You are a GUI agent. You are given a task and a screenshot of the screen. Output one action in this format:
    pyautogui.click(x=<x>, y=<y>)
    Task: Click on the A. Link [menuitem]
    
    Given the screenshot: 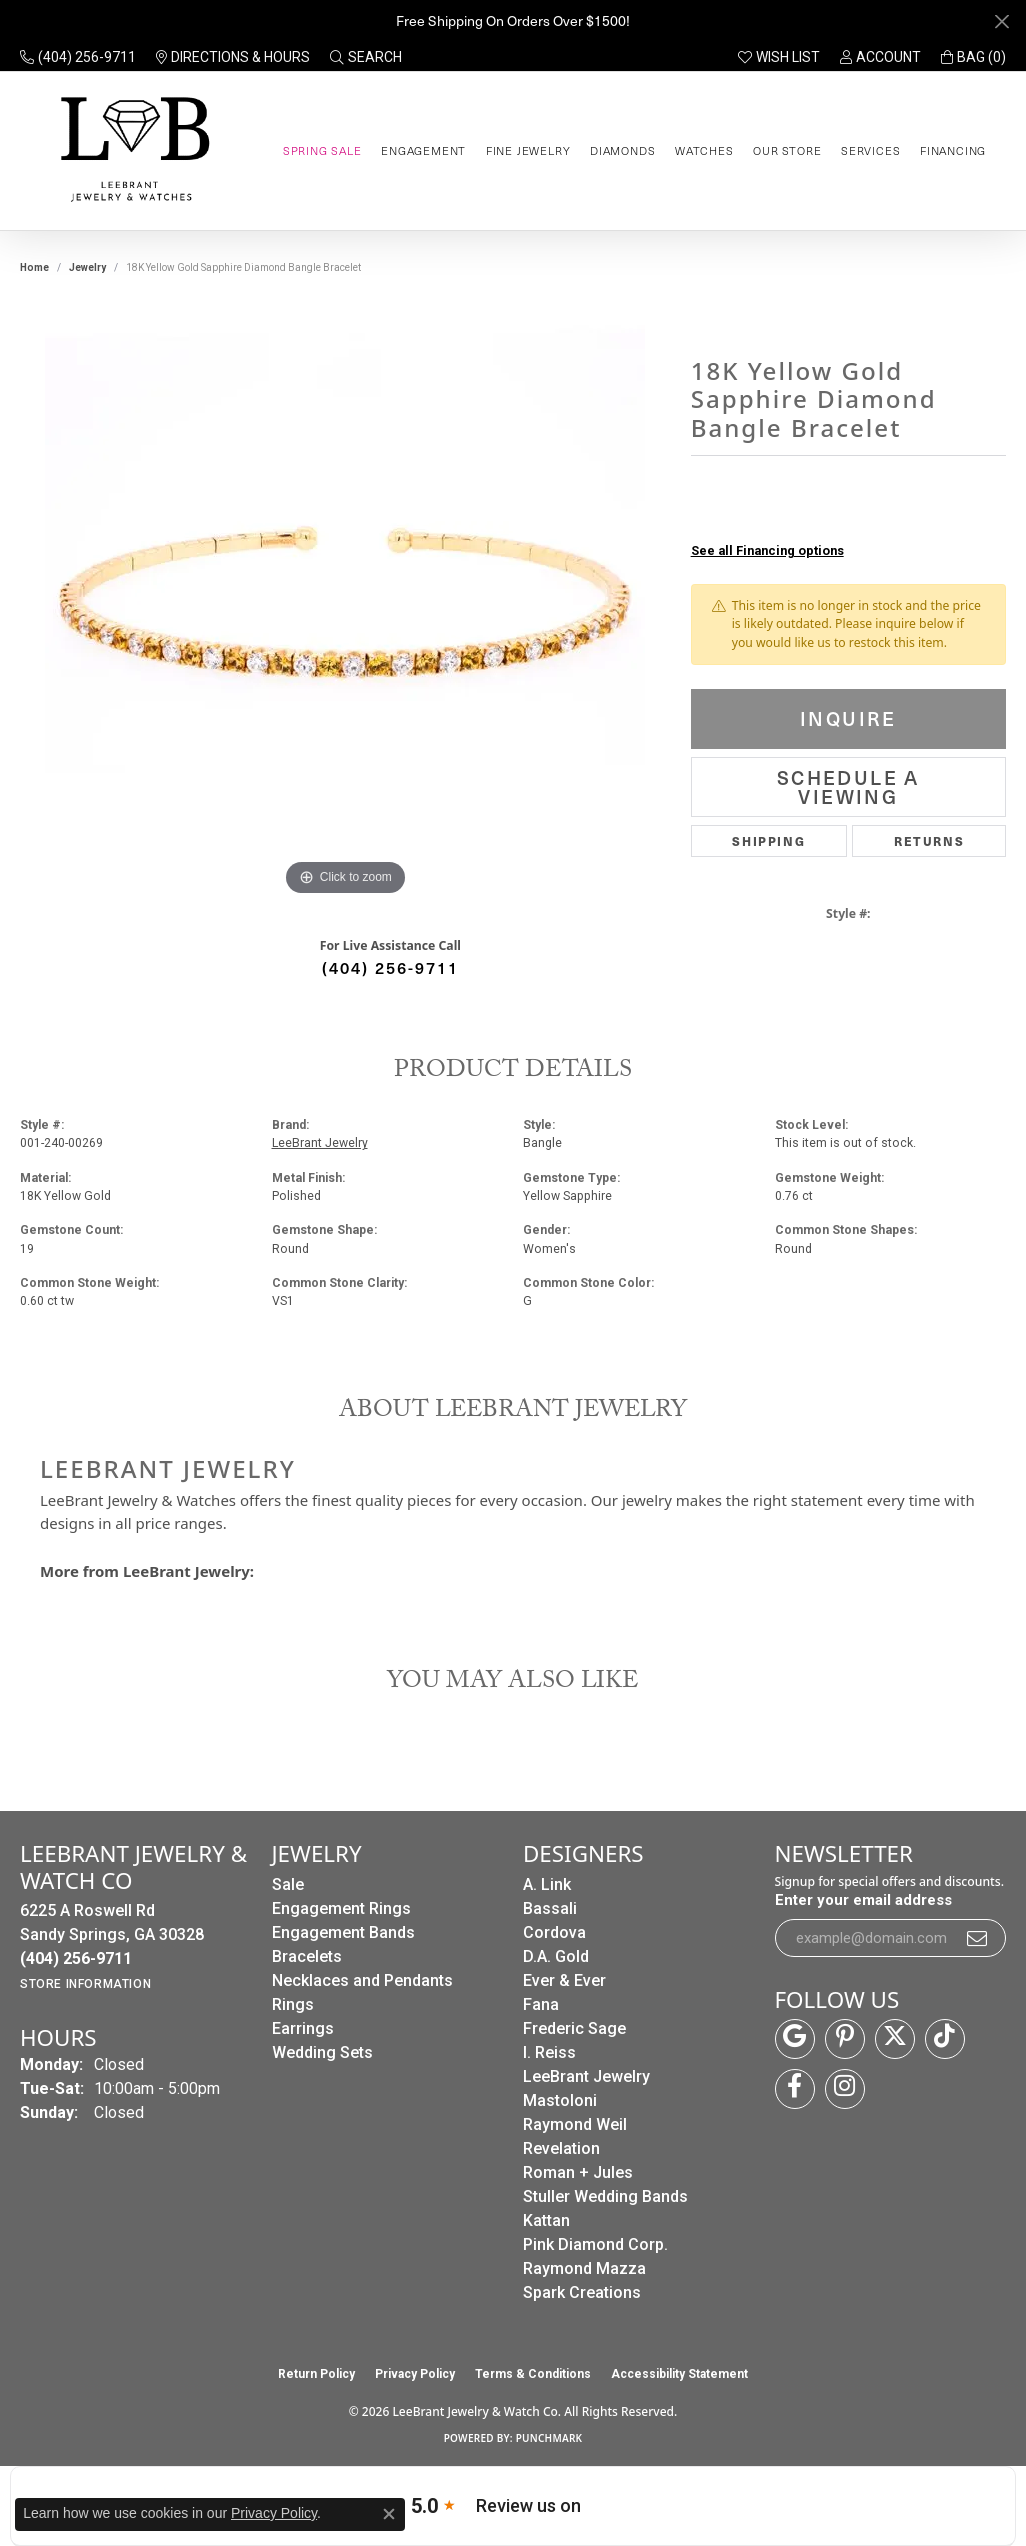 What is the action you would take?
    pyautogui.click(x=547, y=1884)
    